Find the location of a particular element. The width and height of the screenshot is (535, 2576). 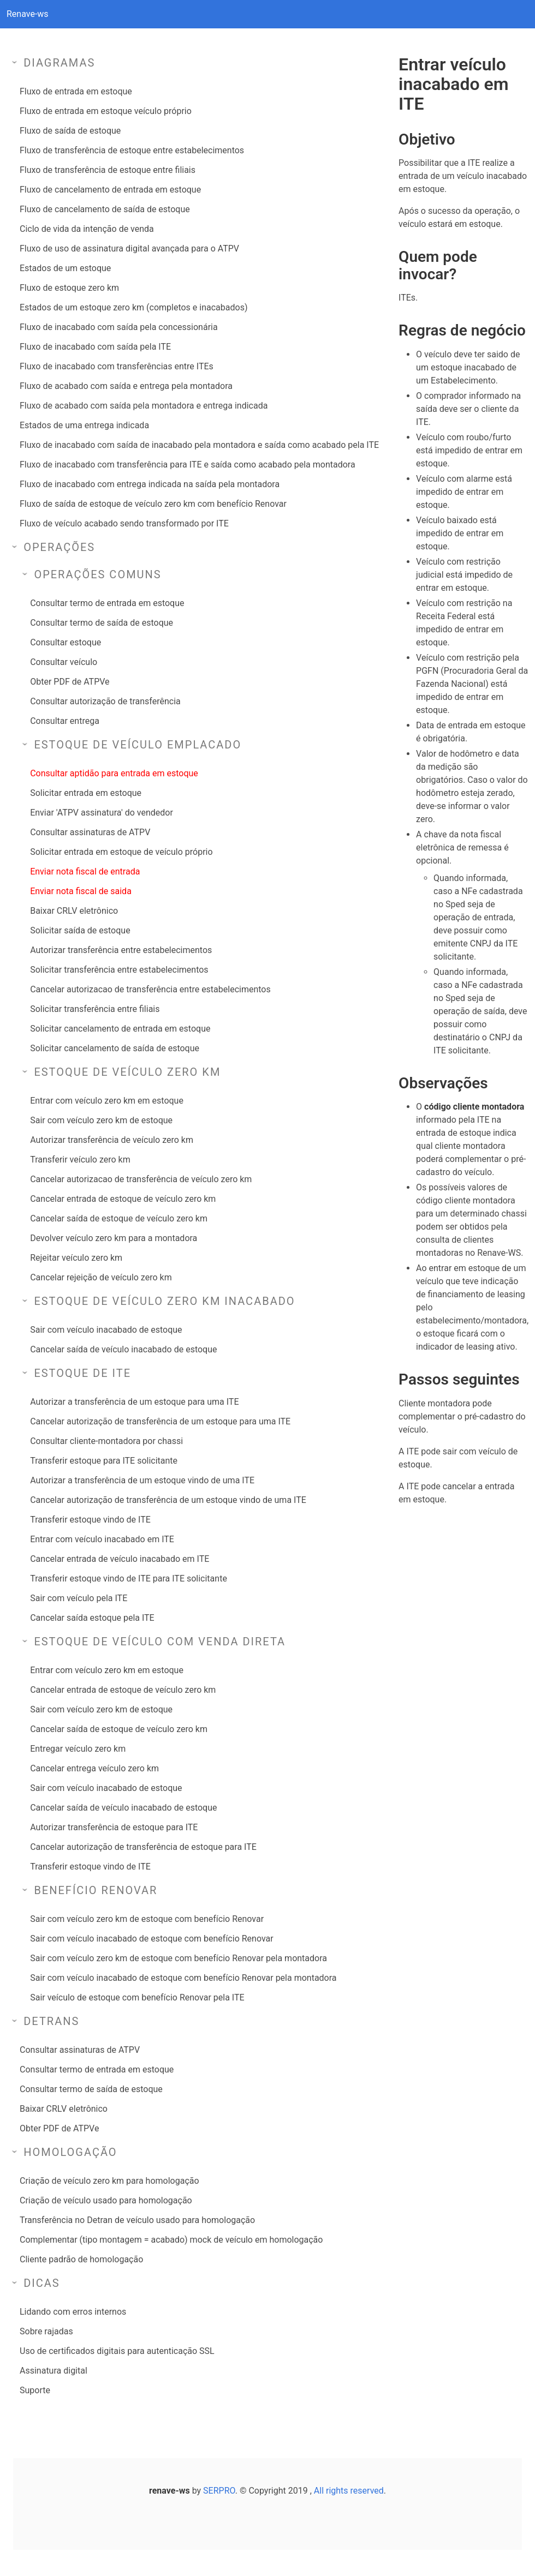

Estados de um estoque is located at coordinates (65, 268).